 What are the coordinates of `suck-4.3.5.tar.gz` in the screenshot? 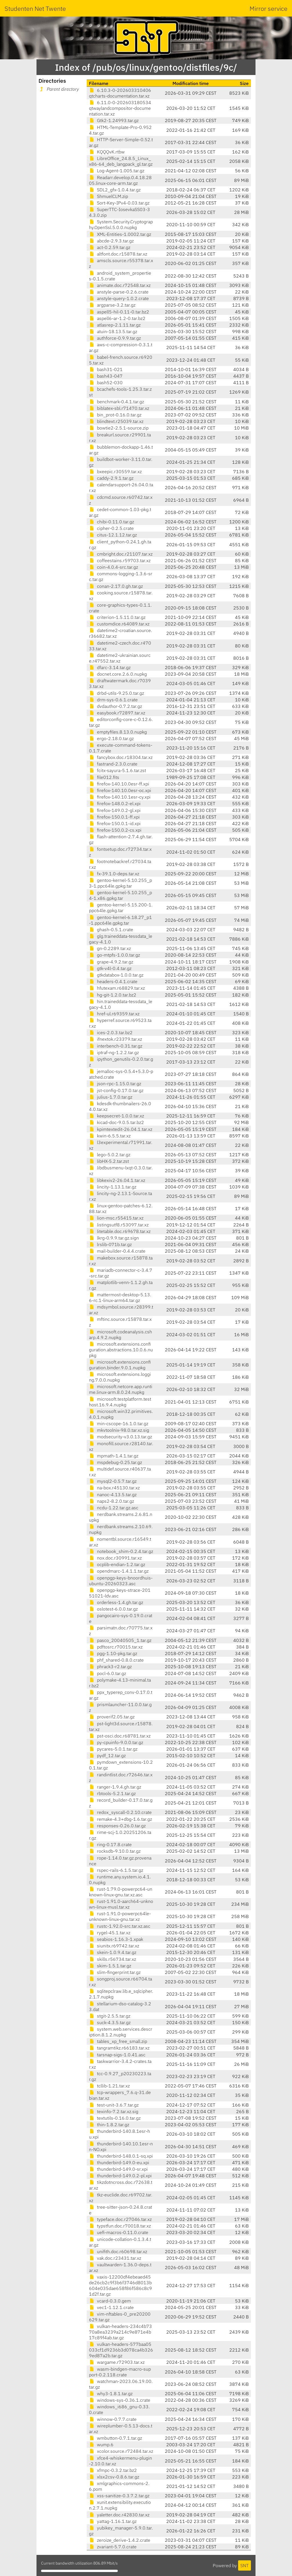 It's located at (110, 2022).